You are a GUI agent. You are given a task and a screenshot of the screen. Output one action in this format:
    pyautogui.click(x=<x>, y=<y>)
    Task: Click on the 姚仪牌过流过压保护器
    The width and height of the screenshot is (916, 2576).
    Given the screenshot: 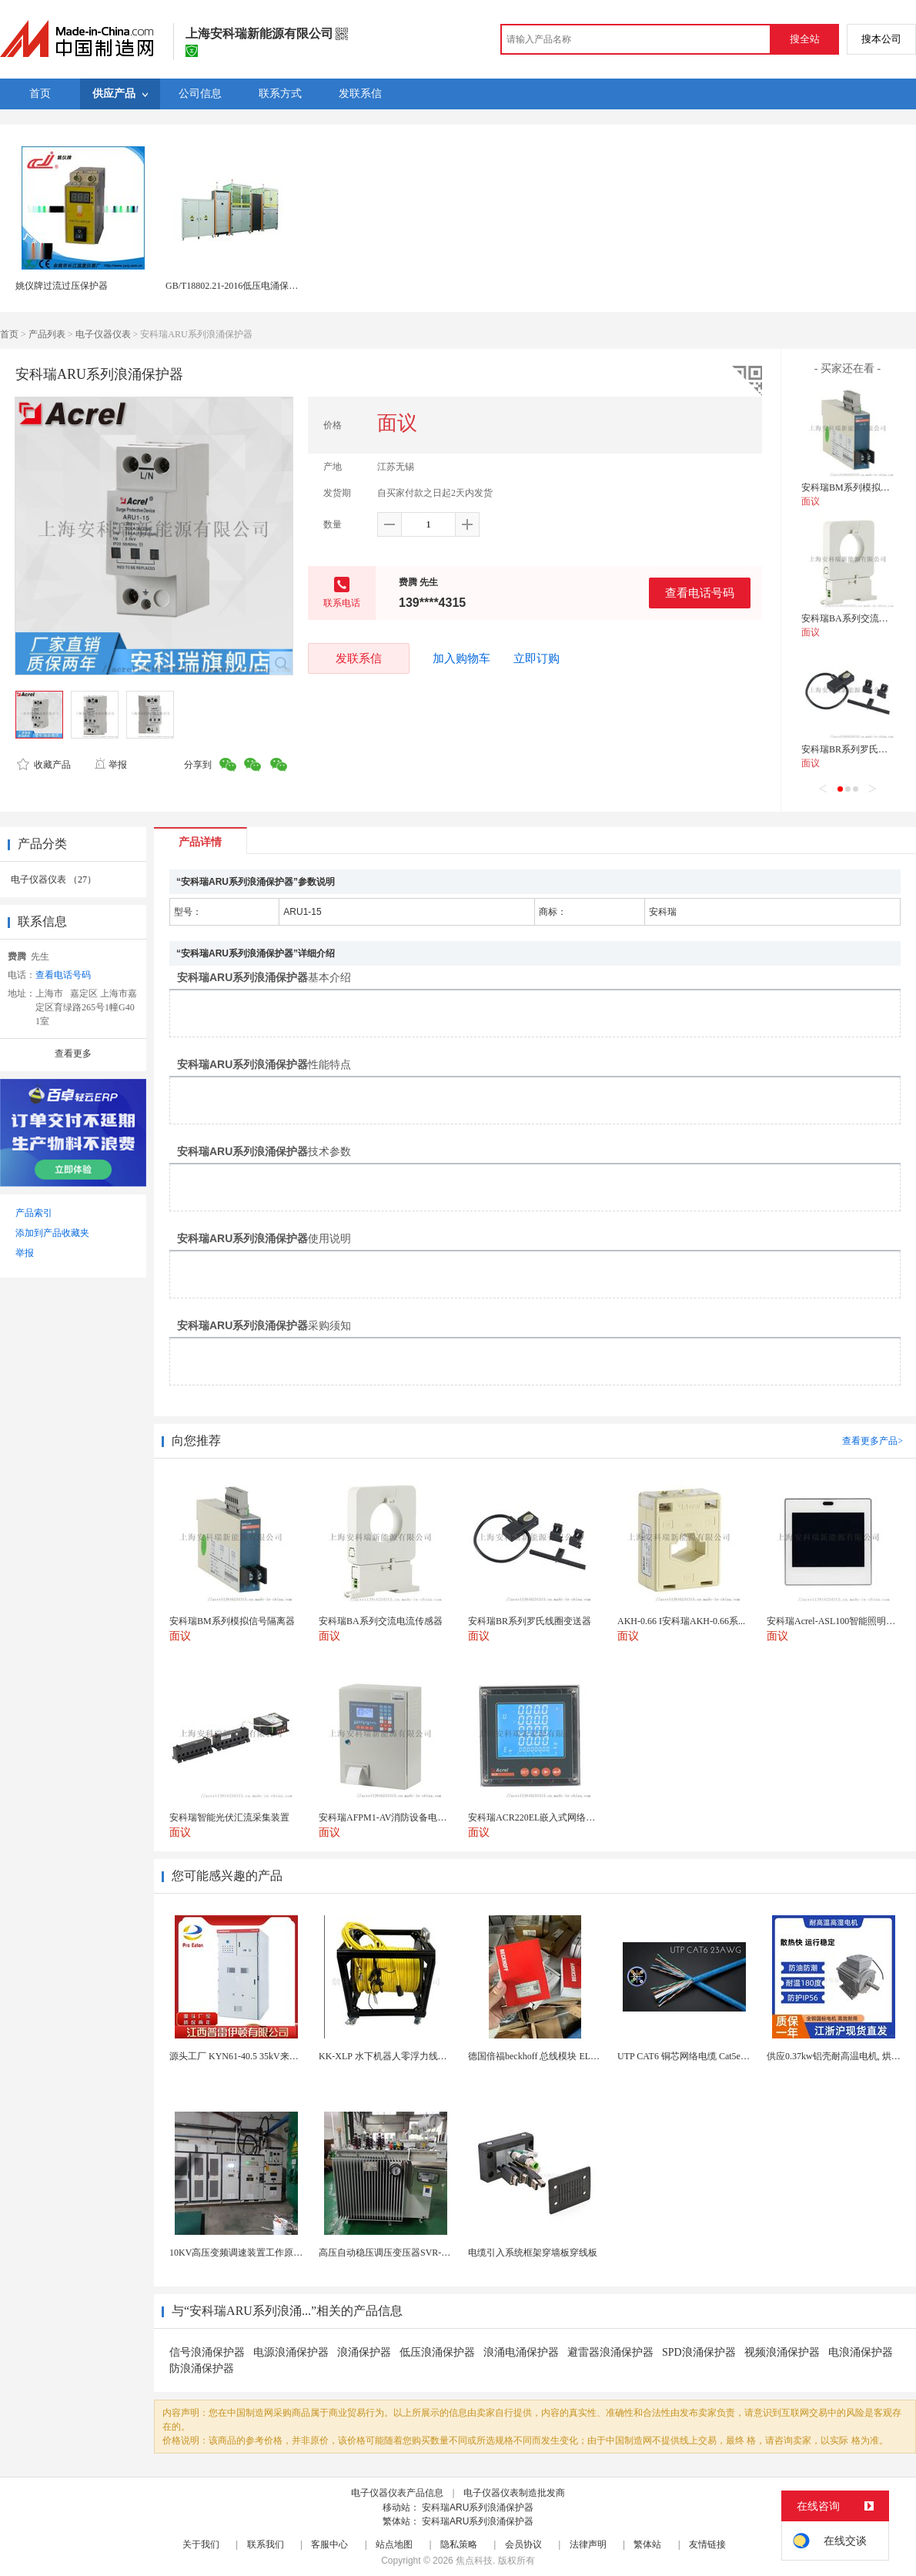 What is the action you would take?
    pyautogui.click(x=61, y=285)
    